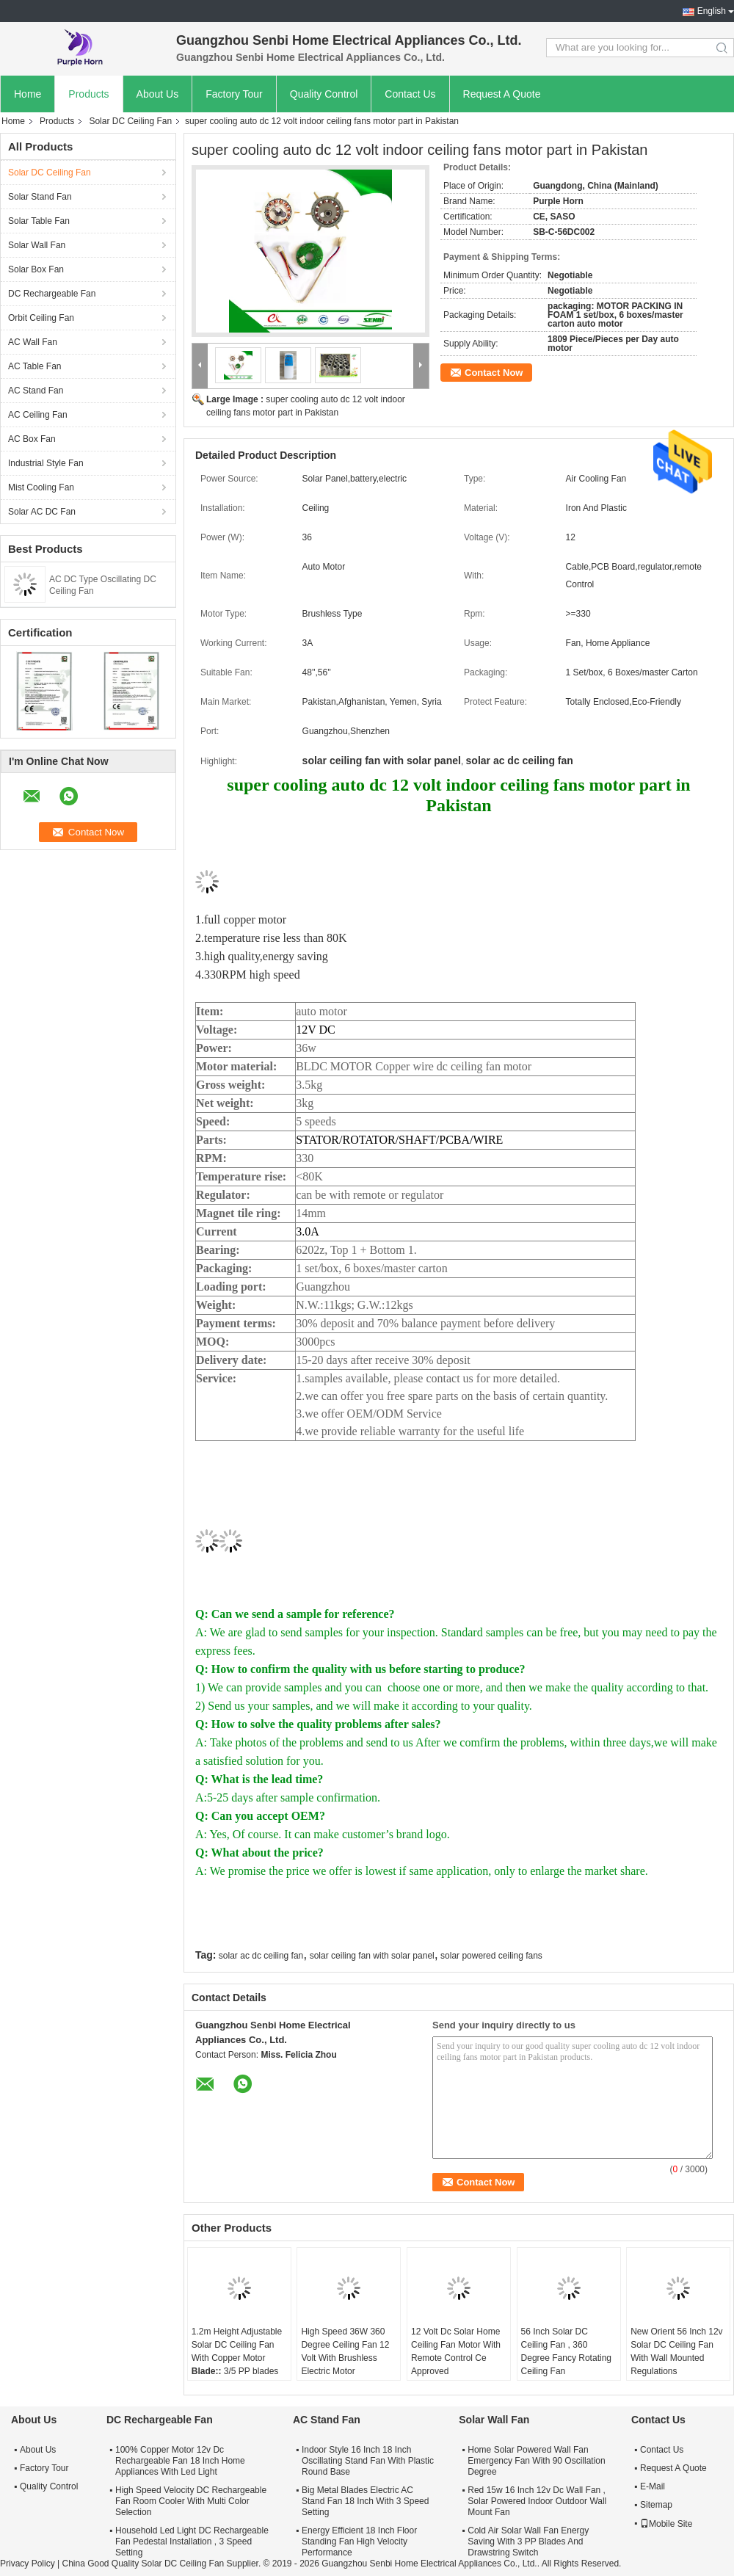  Describe the element at coordinates (42, 512) in the screenshot. I see `Solar AC DC Fan` at that location.